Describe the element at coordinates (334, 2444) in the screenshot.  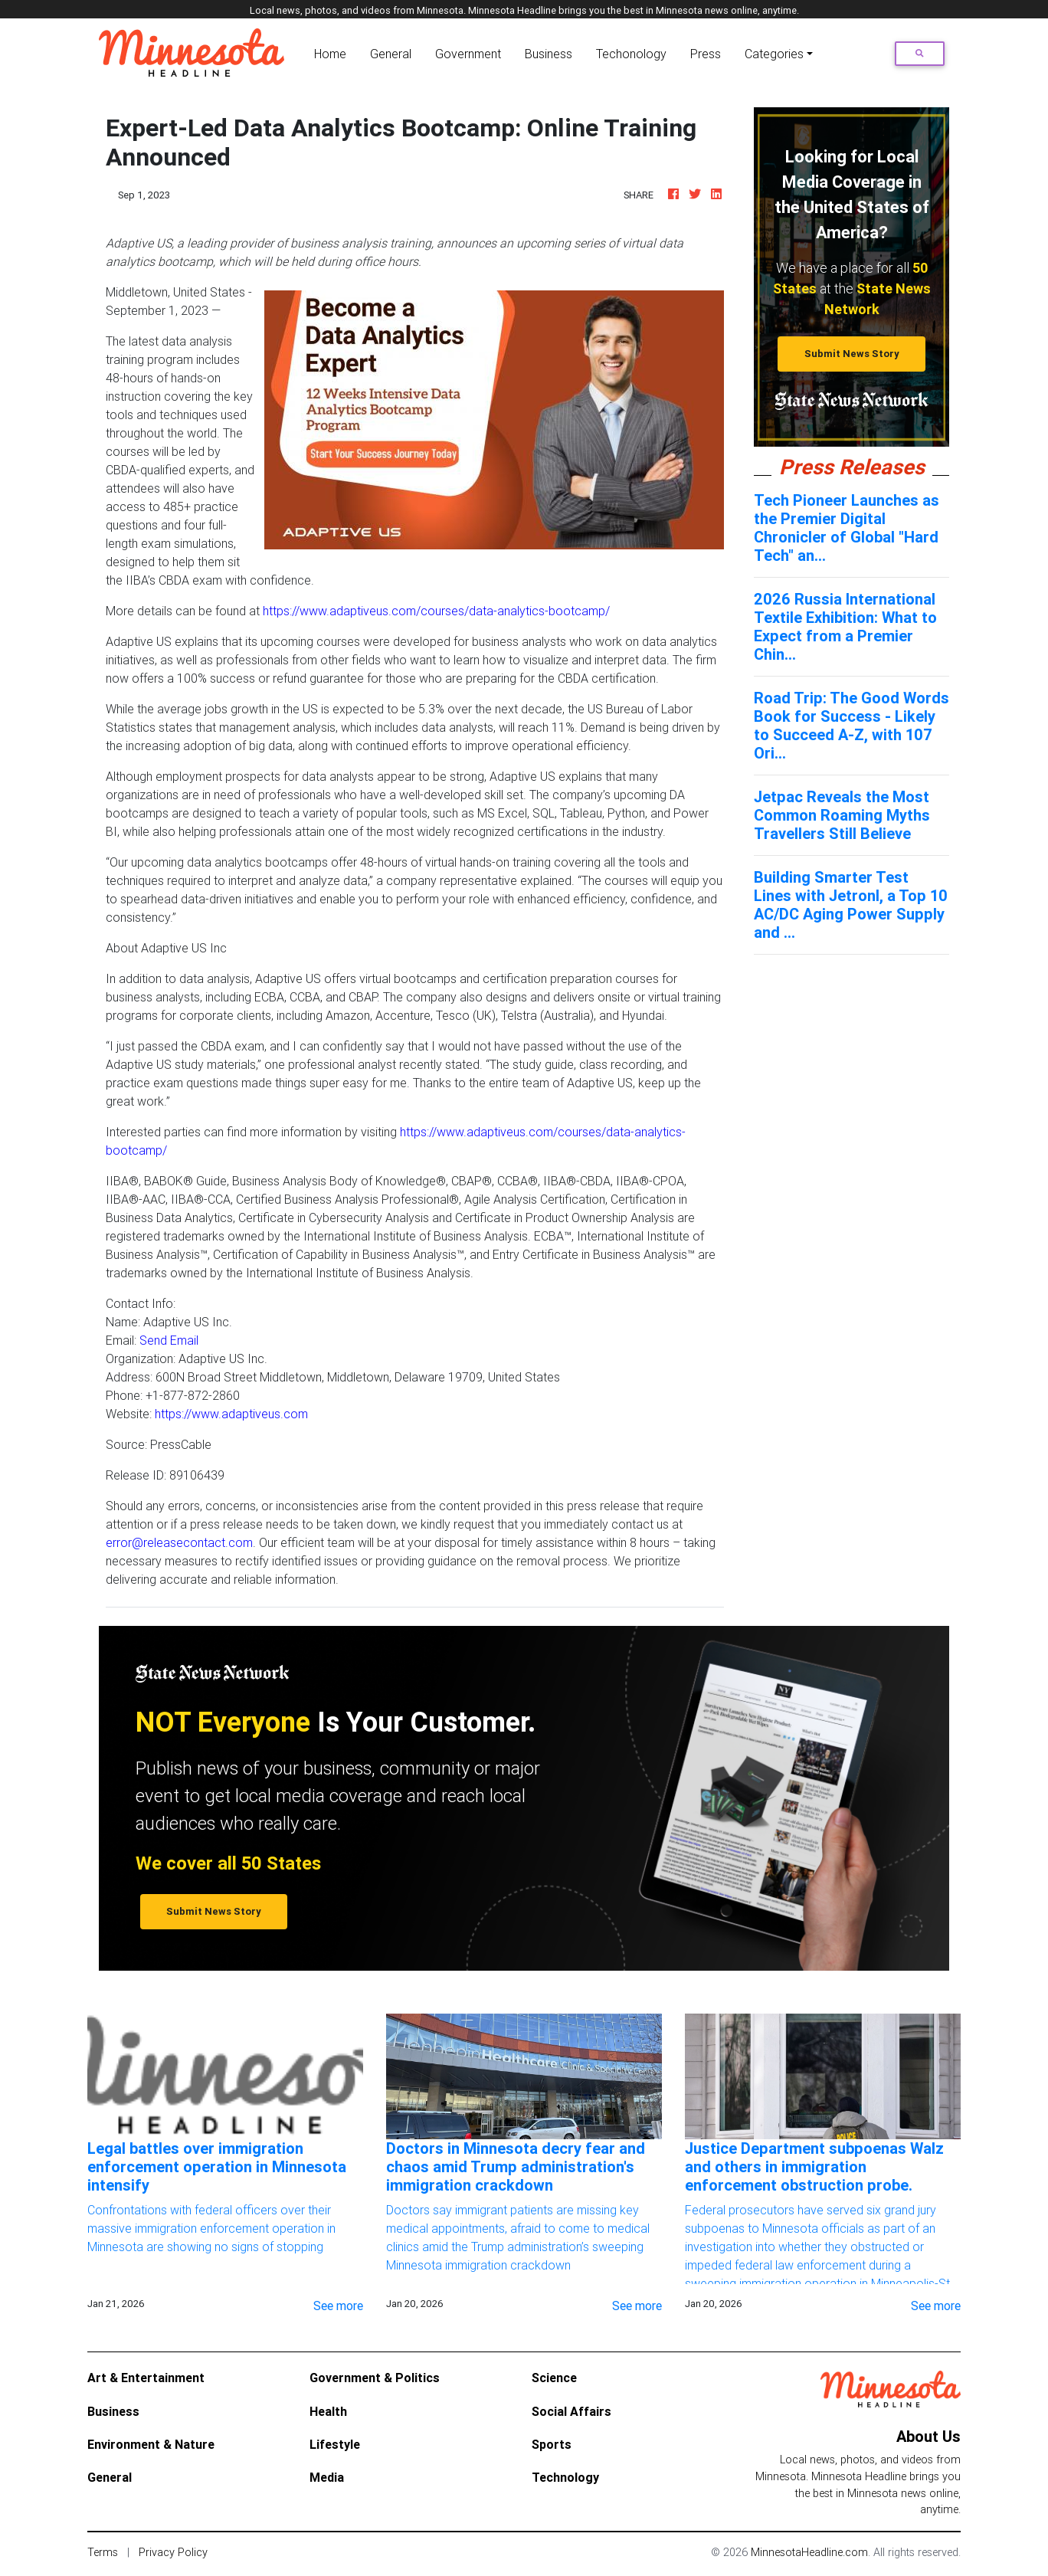
I see `Lifestyle` at that location.